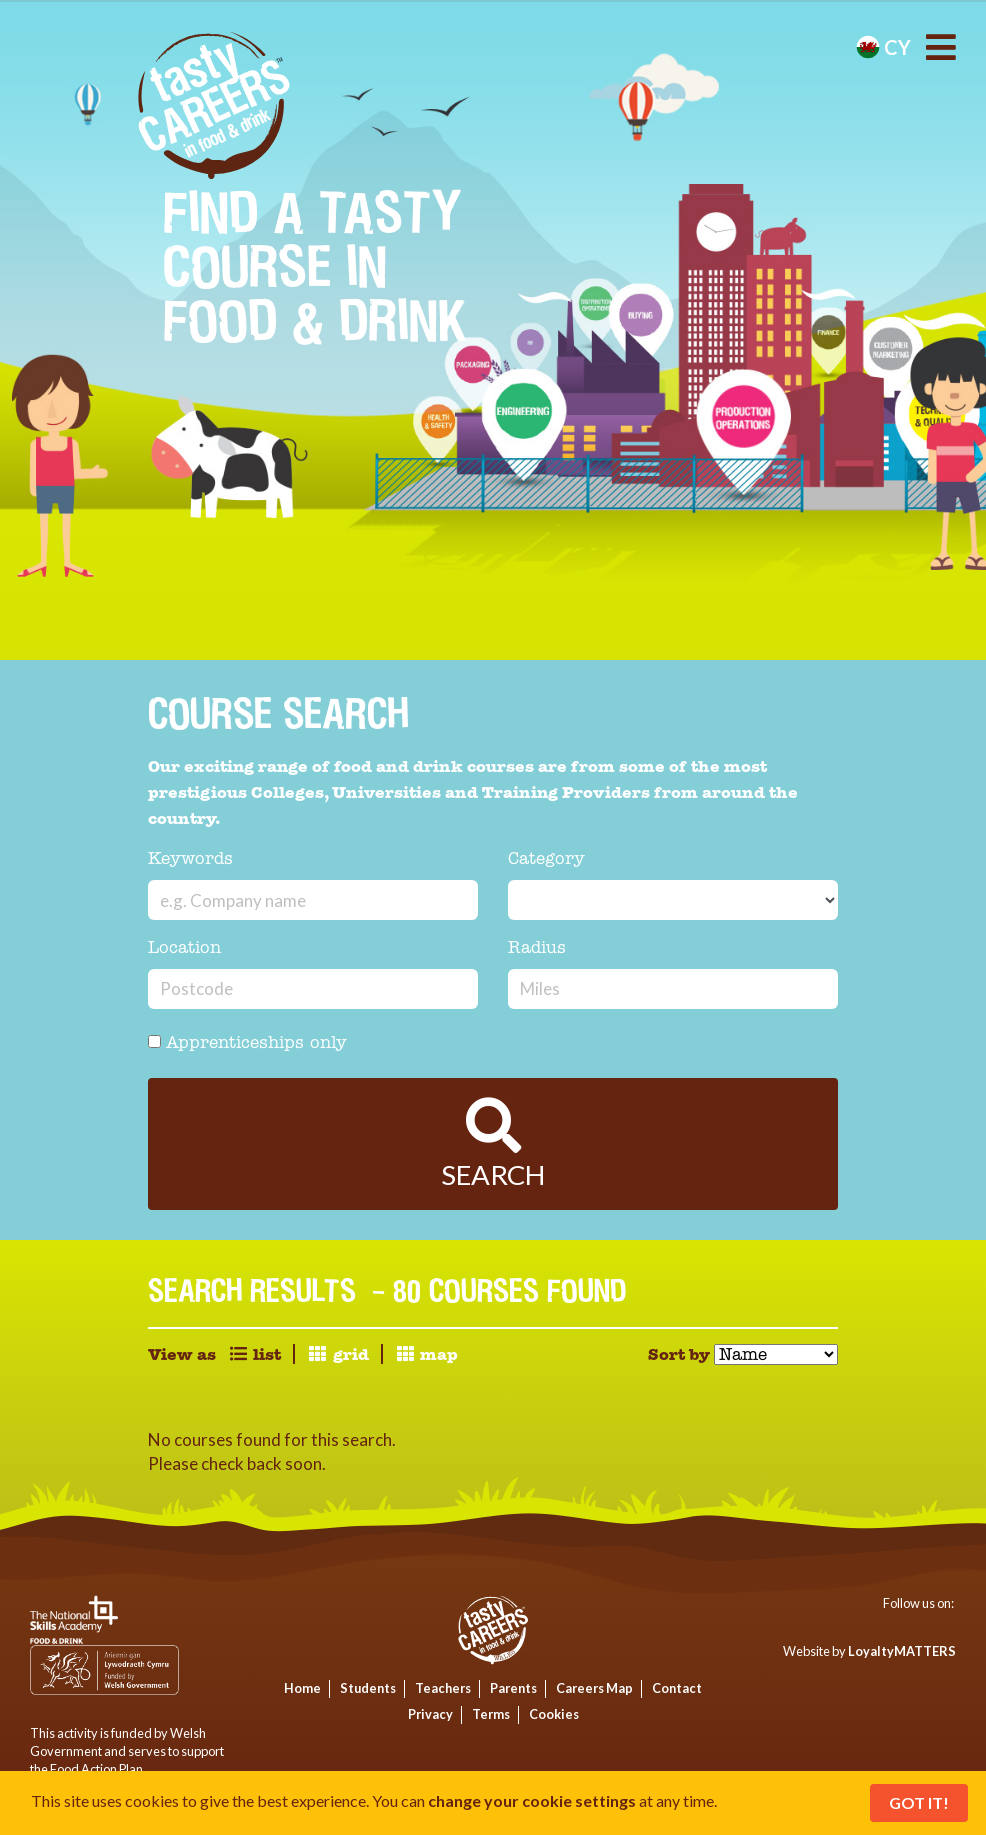 The width and height of the screenshot is (986, 1835). I want to click on Location, so click(184, 948).